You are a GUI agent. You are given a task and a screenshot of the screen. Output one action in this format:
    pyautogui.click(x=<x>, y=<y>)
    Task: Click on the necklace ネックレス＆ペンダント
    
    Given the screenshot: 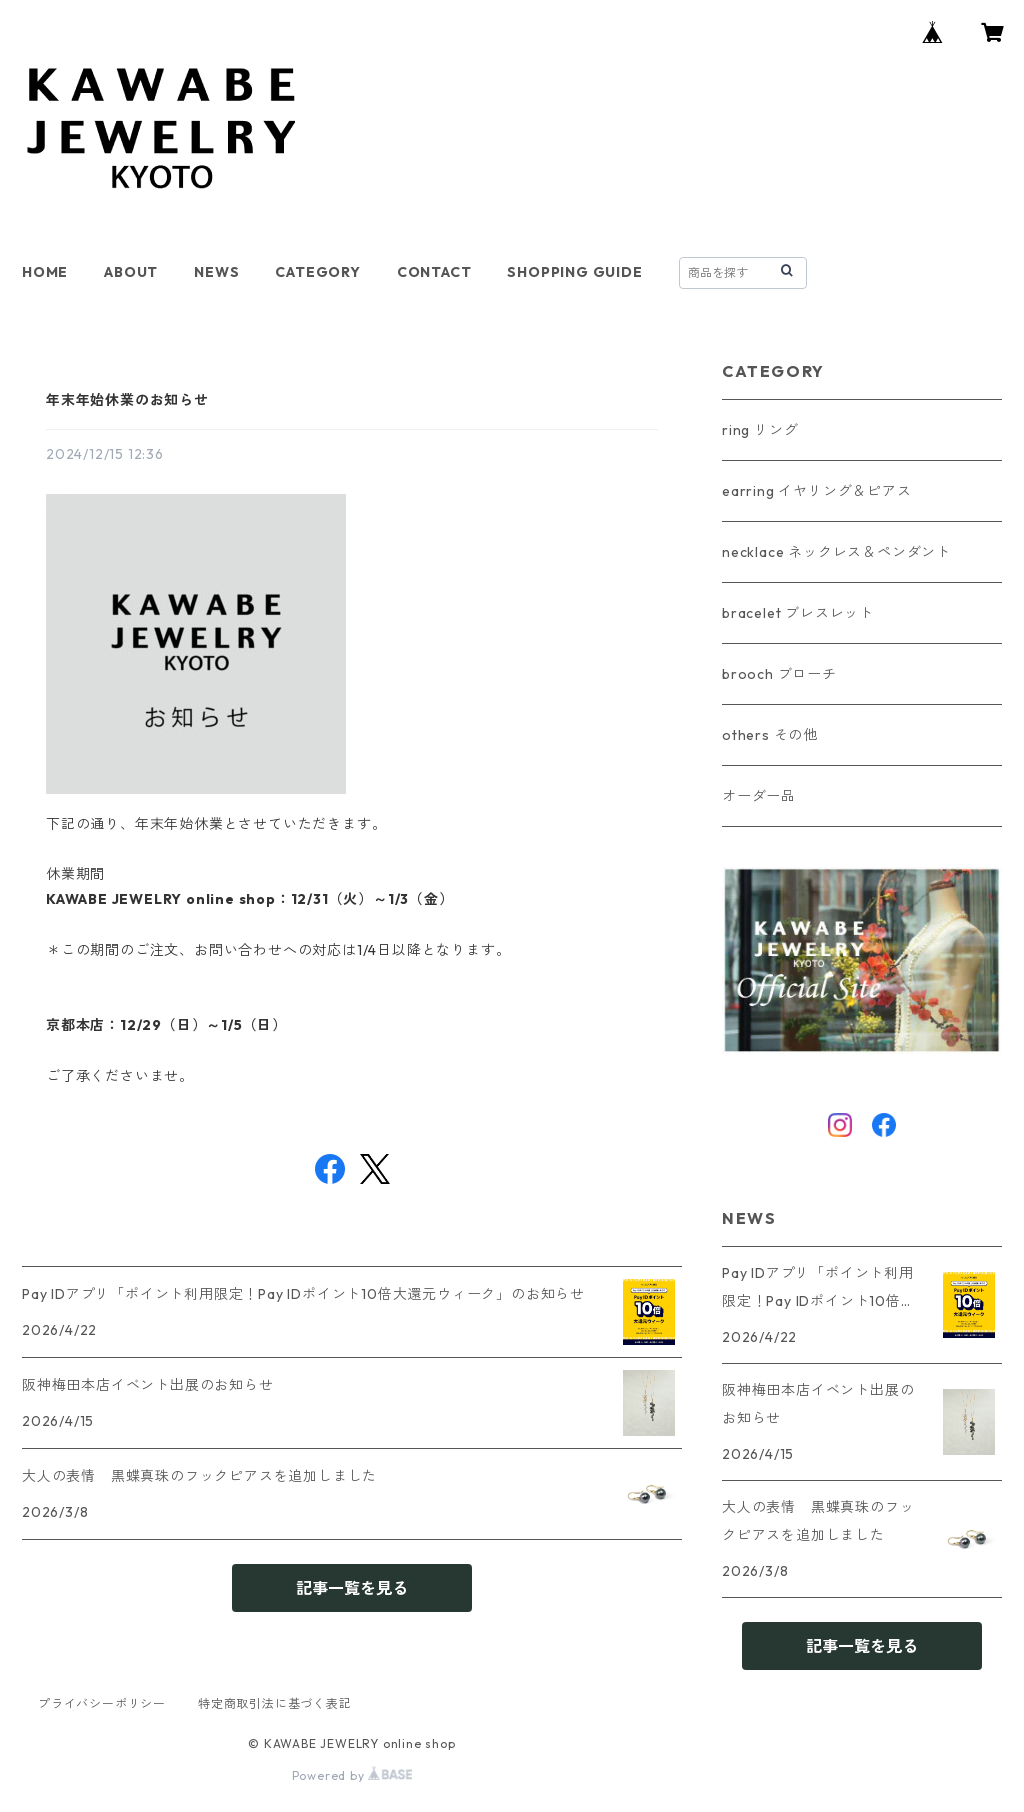 What is the action you would take?
    pyautogui.click(x=836, y=552)
    